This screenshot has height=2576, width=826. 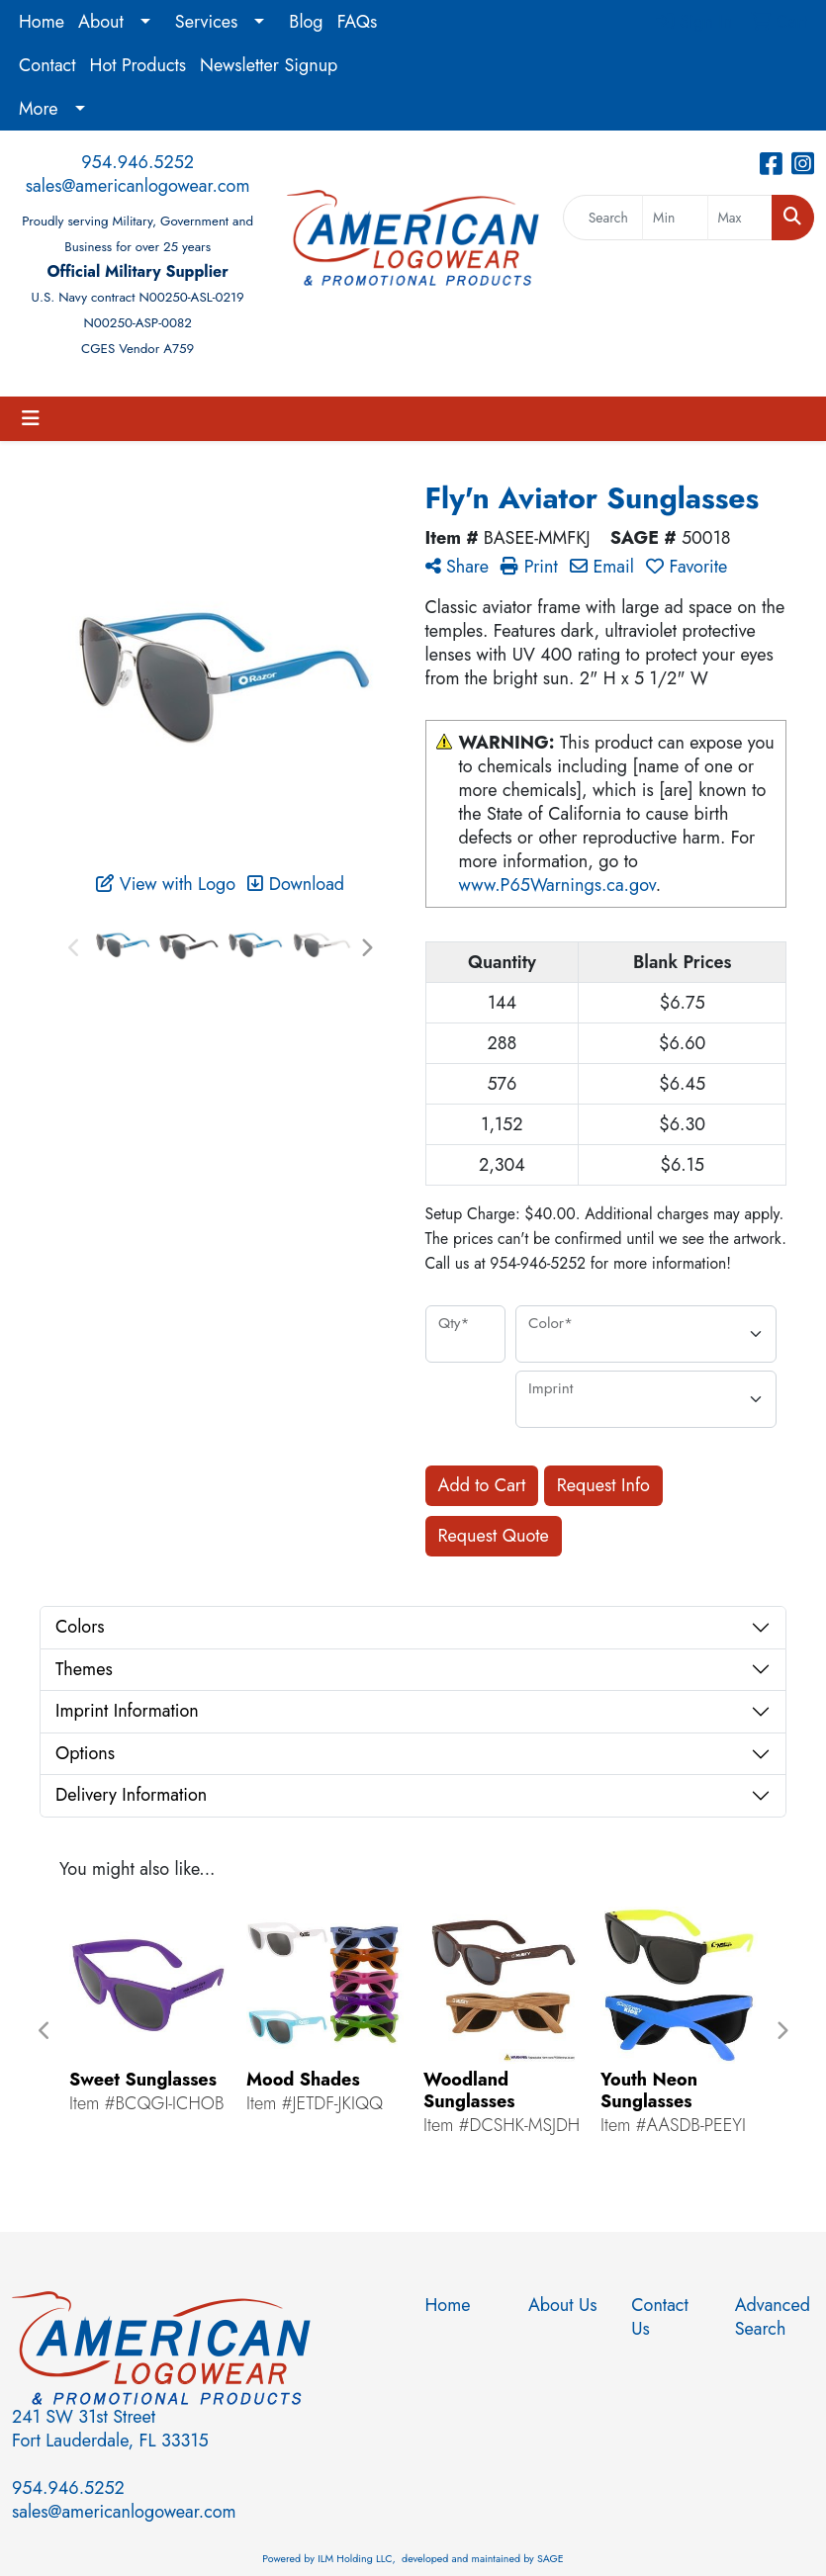 I want to click on Home, so click(x=41, y=22).